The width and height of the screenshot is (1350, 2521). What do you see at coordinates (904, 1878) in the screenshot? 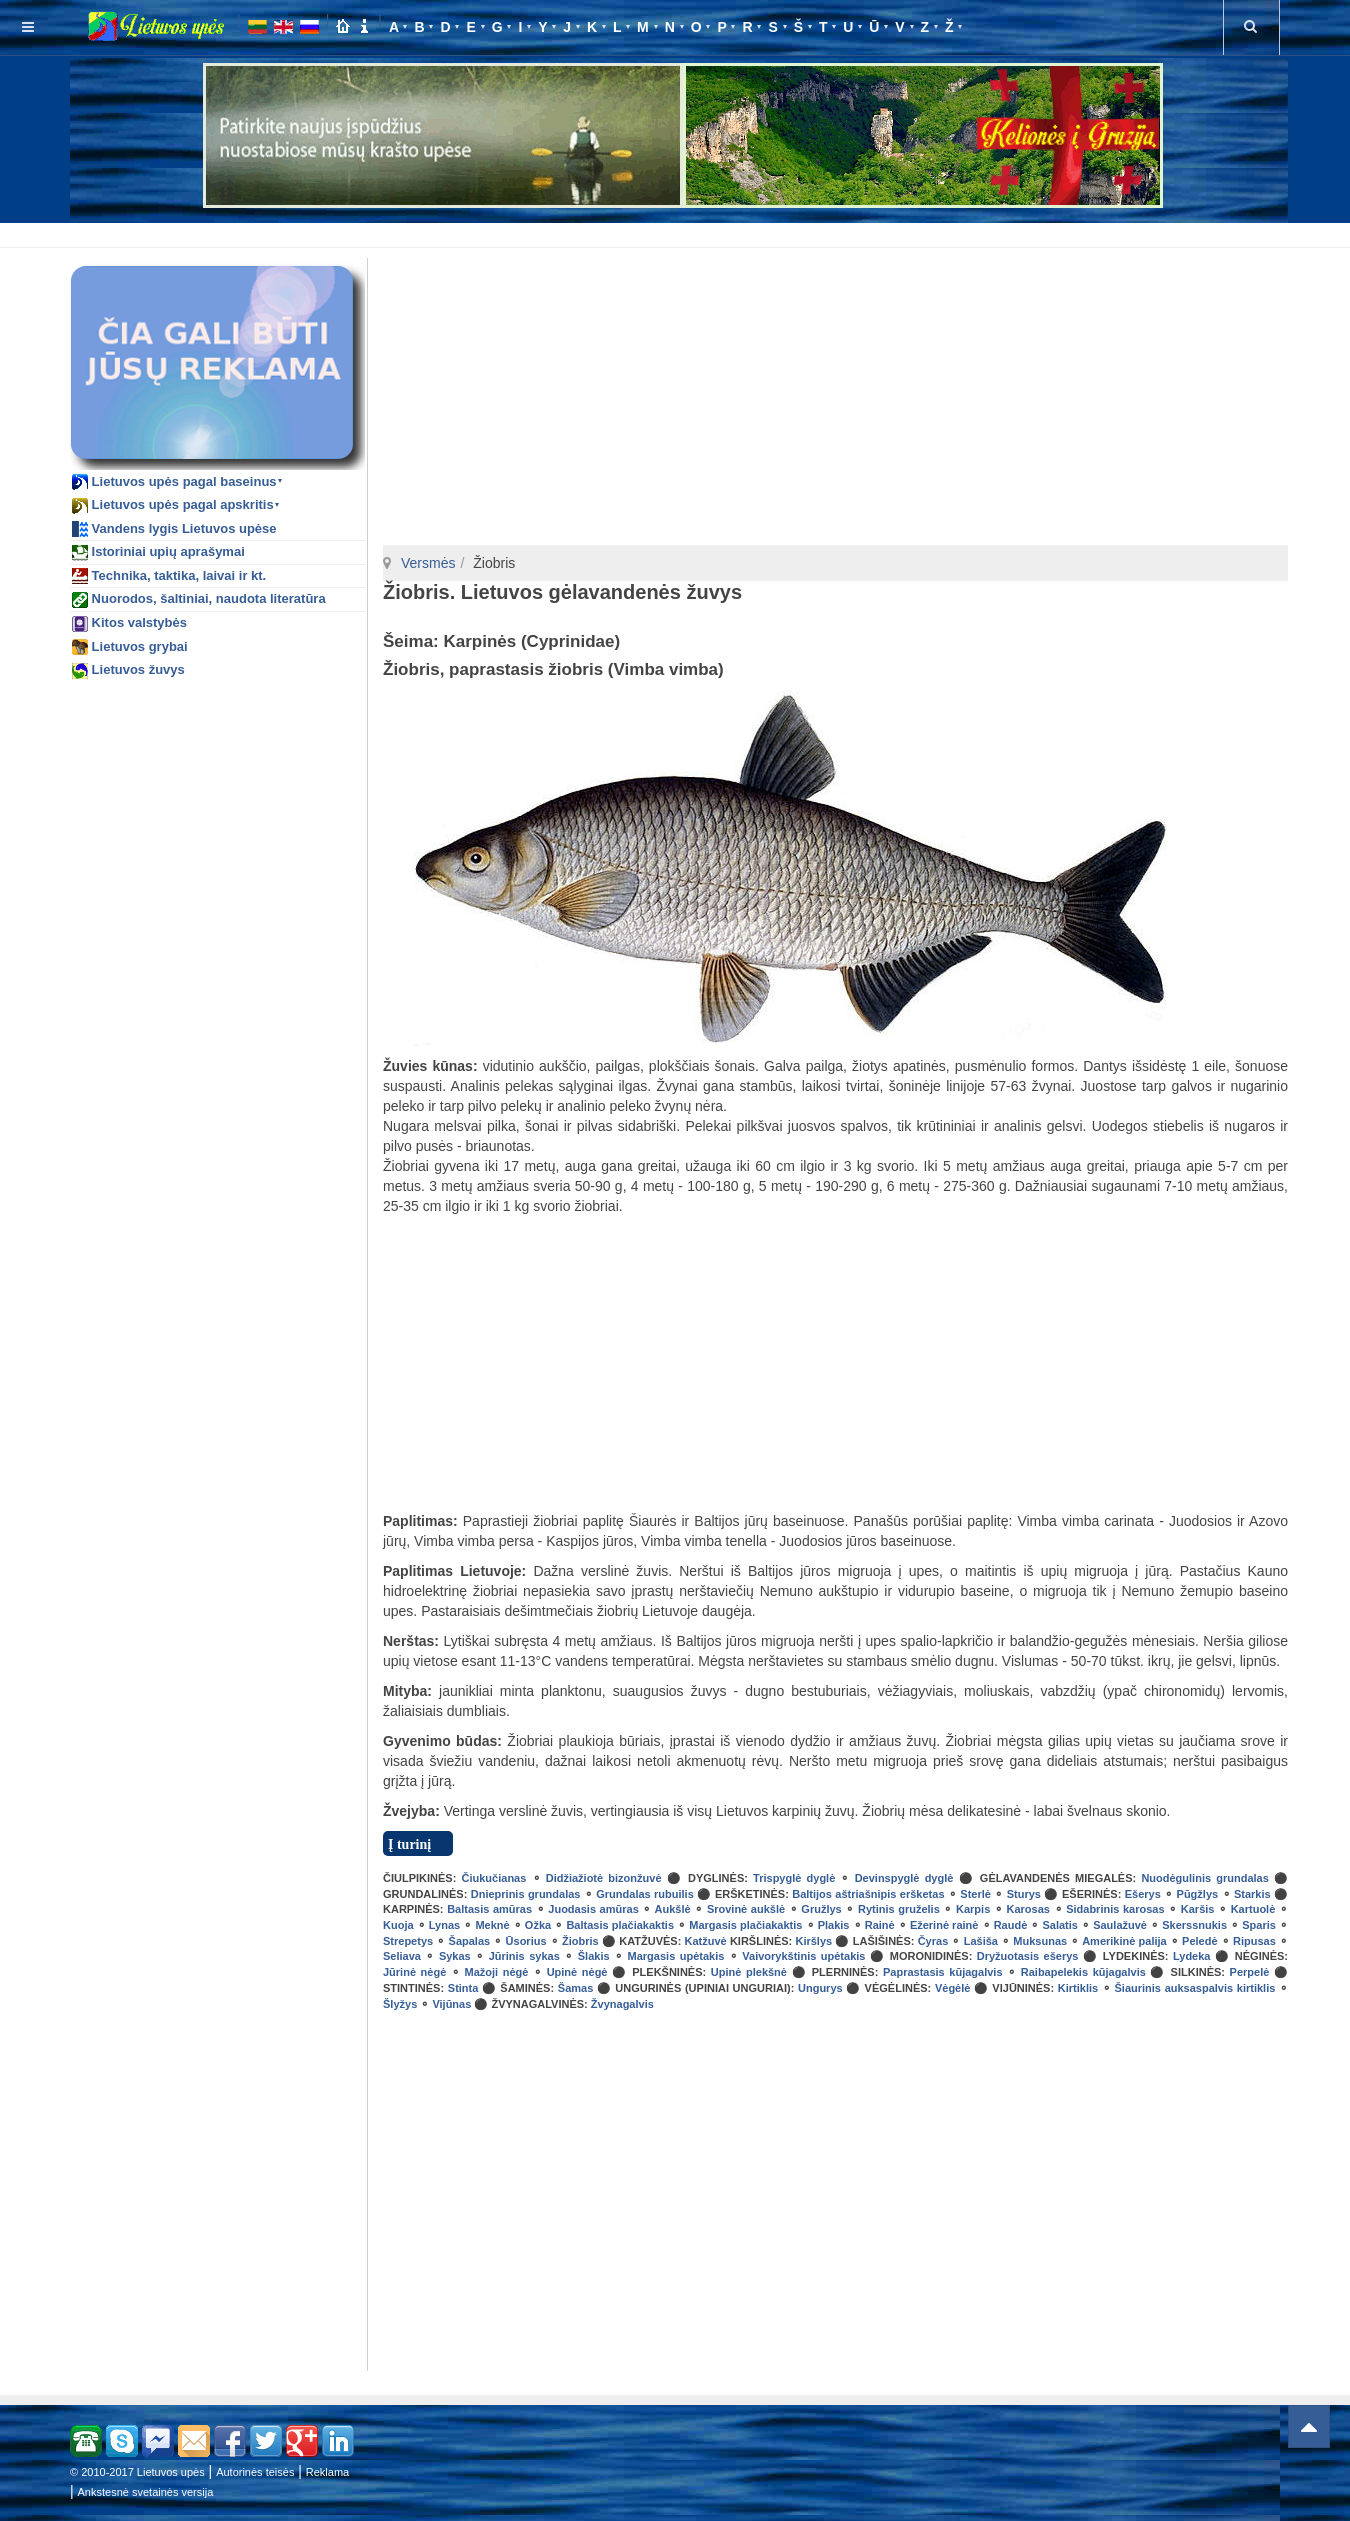
I see `Devinspyglė dyglė` at bounding box center [904, 1878].